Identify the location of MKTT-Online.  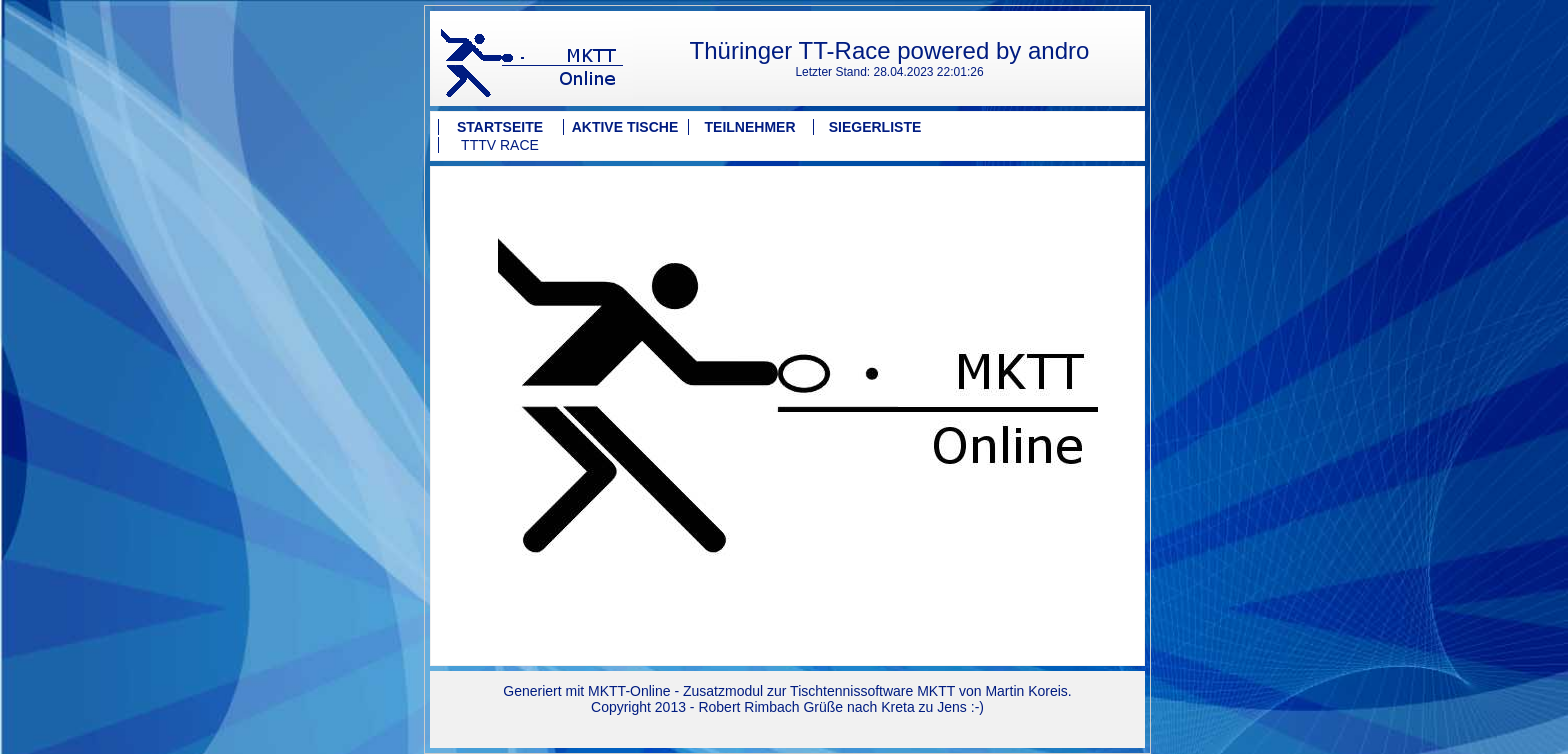
(629, 691).